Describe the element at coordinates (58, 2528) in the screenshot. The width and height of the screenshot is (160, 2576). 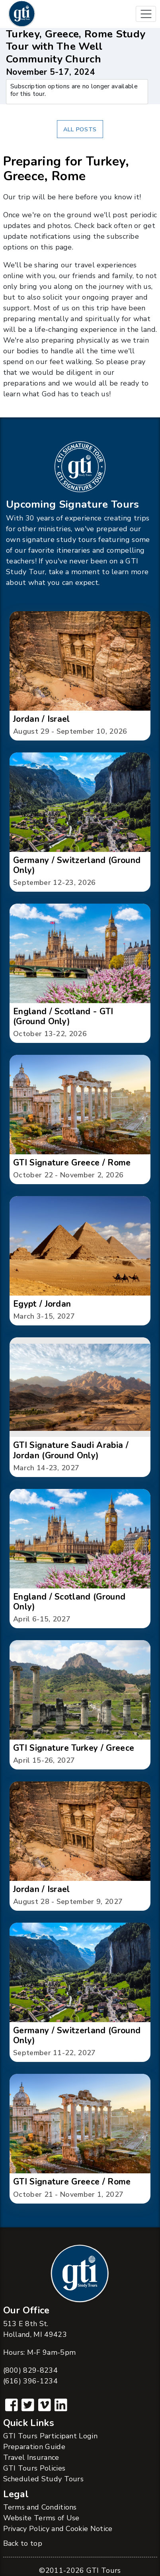
I see `Privacy Policy and Cookie Notice` at that location.